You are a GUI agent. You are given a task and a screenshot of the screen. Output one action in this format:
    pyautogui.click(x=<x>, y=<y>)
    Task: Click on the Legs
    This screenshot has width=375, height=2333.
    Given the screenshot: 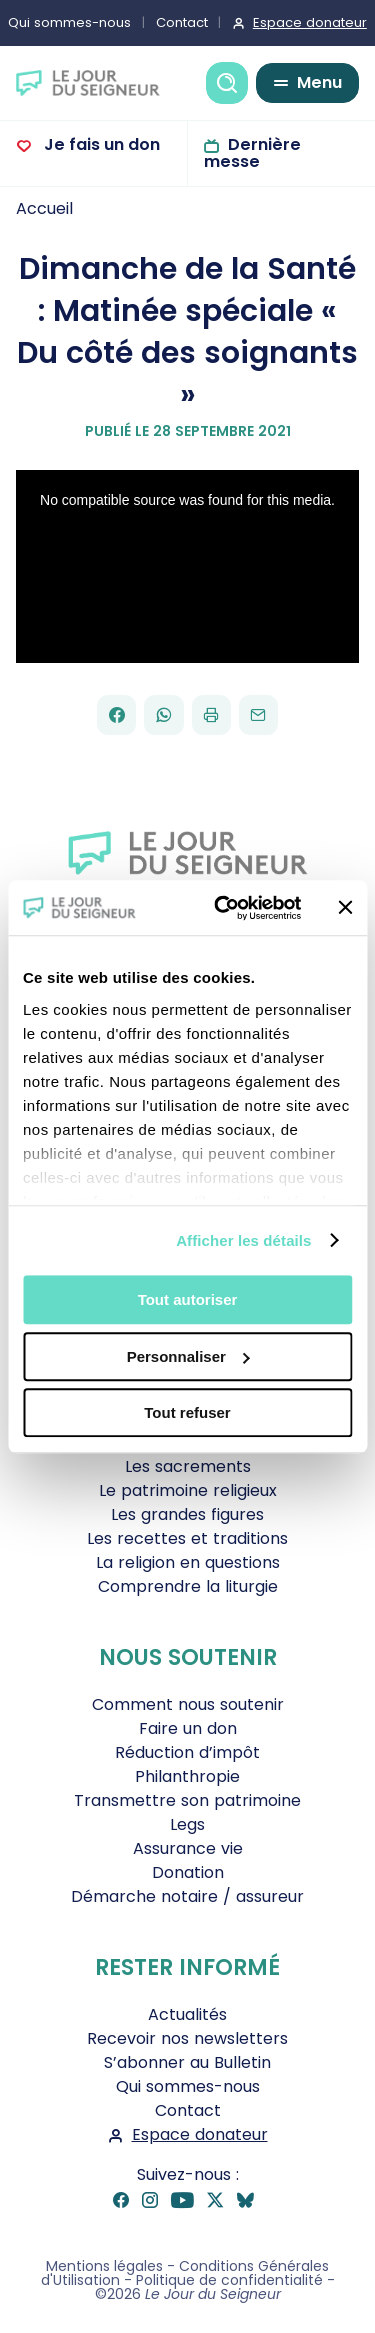 What is the action you would take?
    pyautogui.click(x=187, y=1824)
    